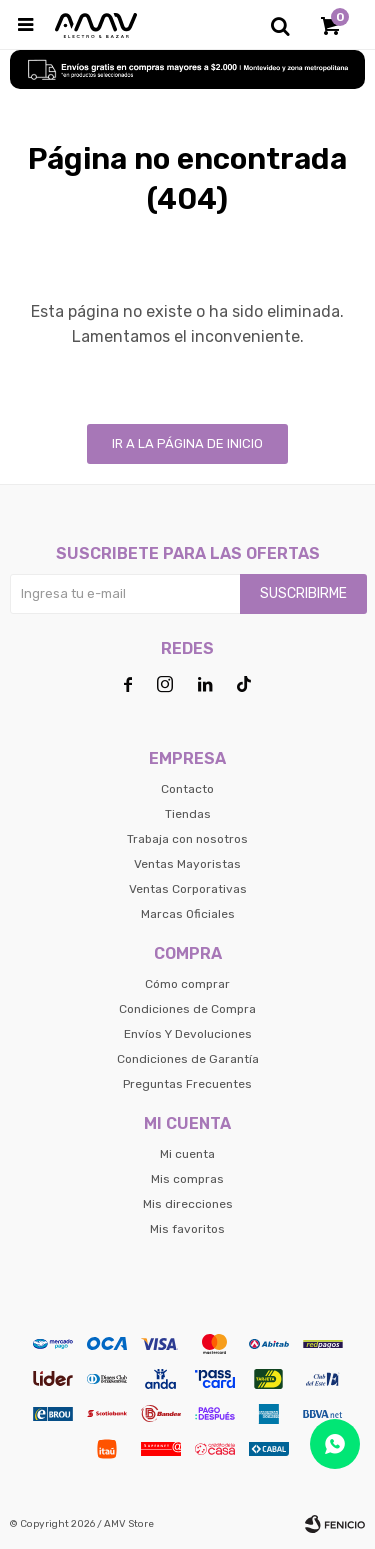  What do you see at coordinates (187, 1229) in the screenshot?
I see `Mis favoritos` at bounding box center [187, 1229].